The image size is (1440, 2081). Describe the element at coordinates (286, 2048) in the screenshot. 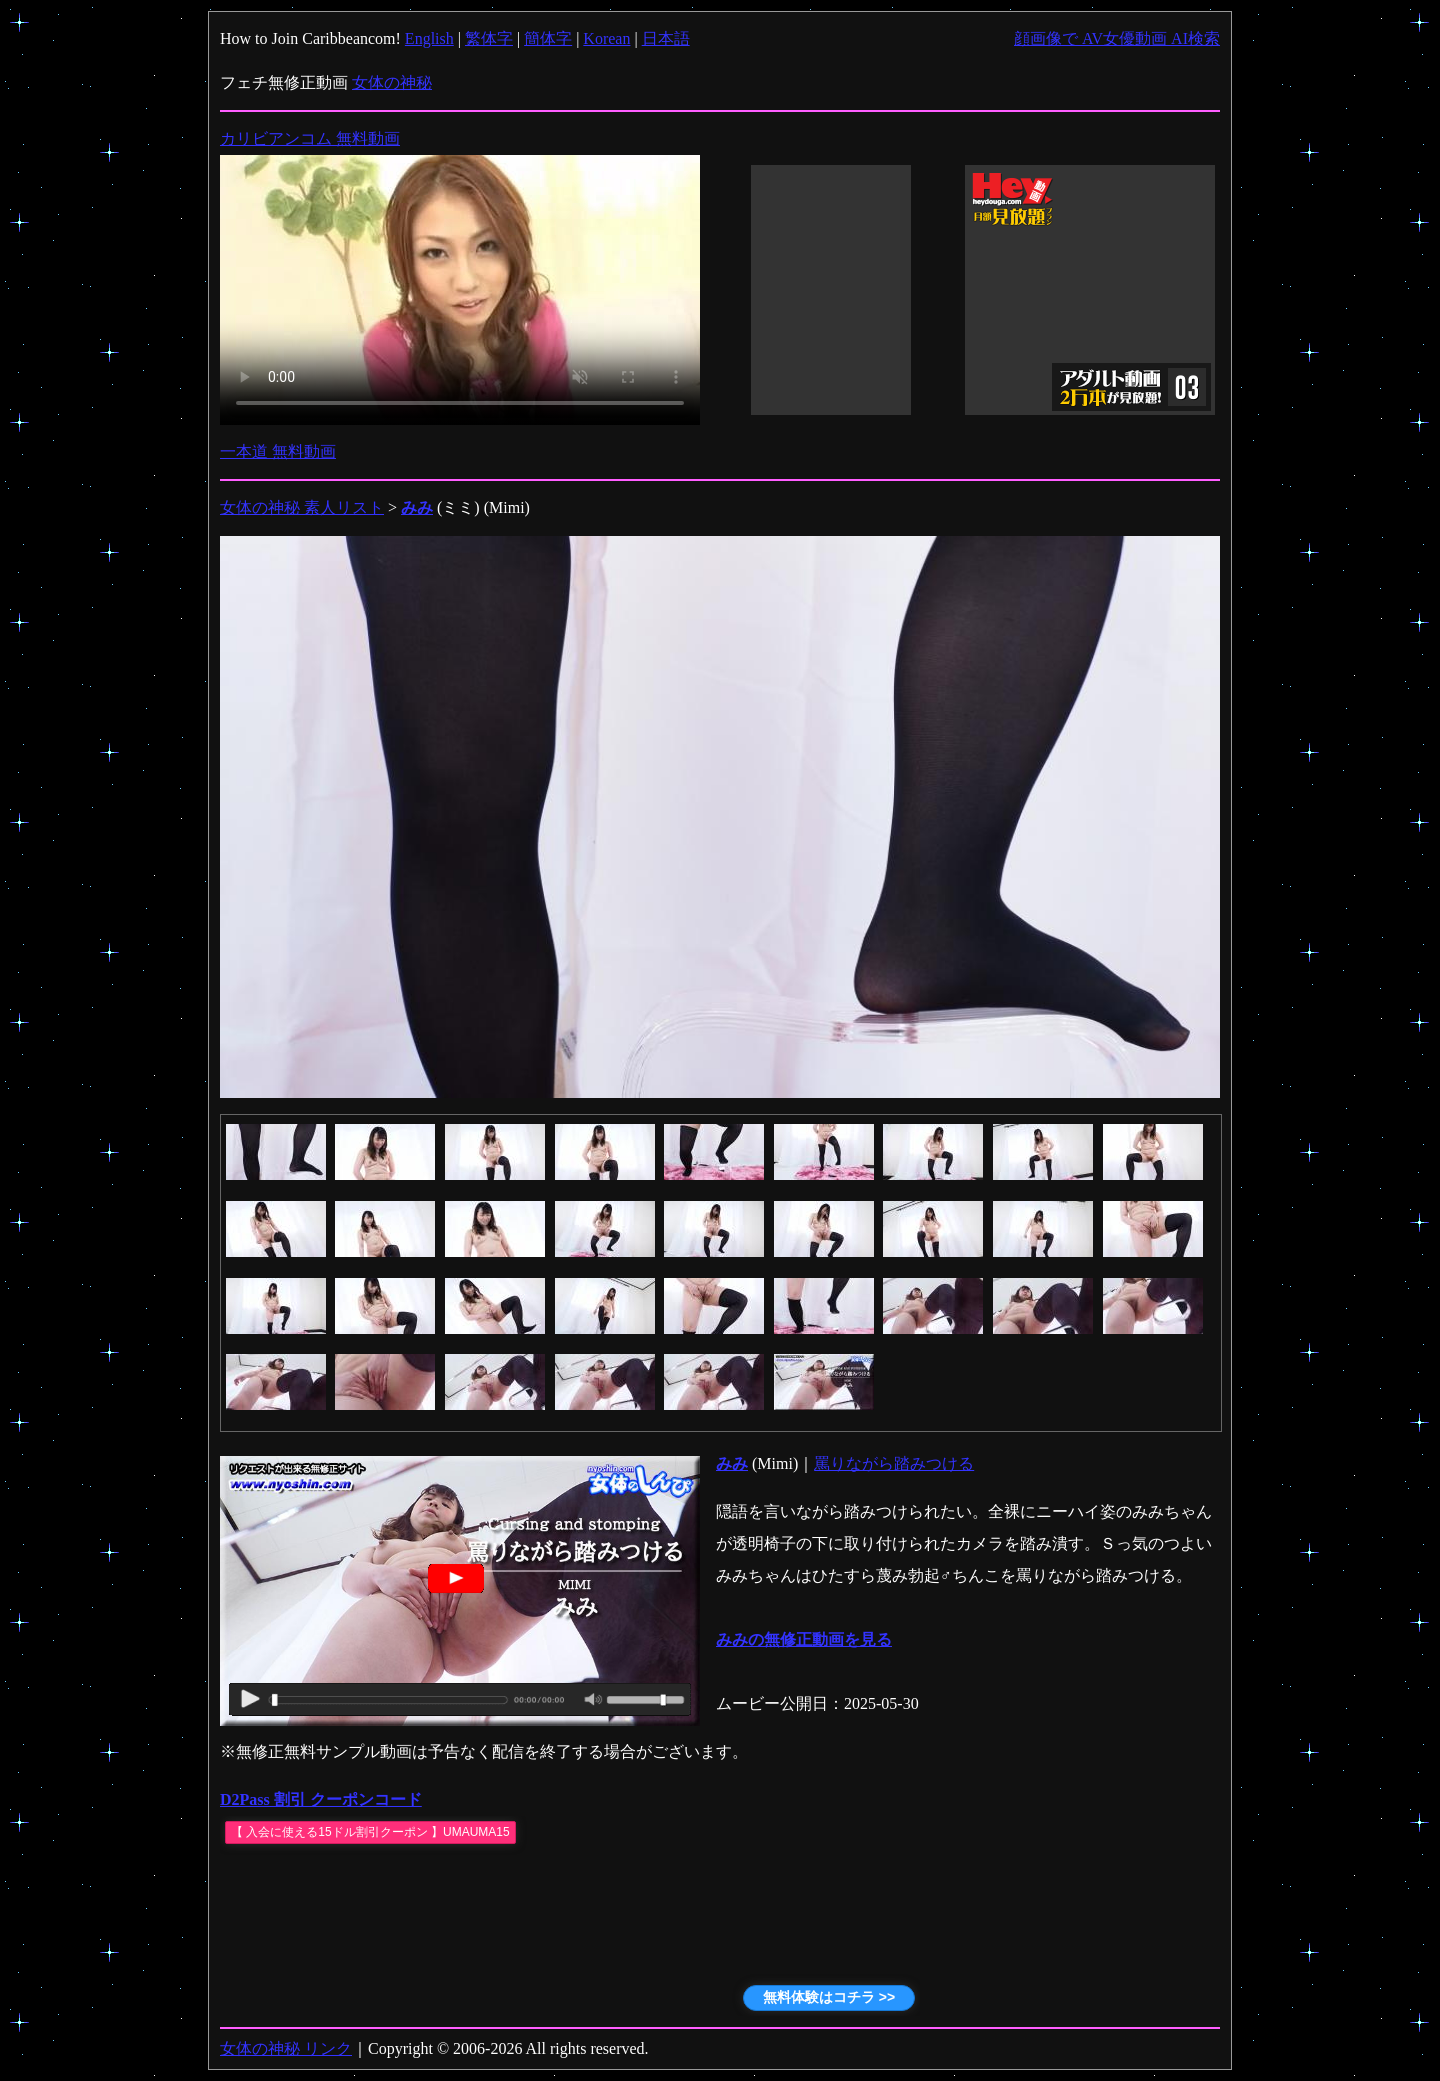

I see `女体の神秘 リンク` at that location.